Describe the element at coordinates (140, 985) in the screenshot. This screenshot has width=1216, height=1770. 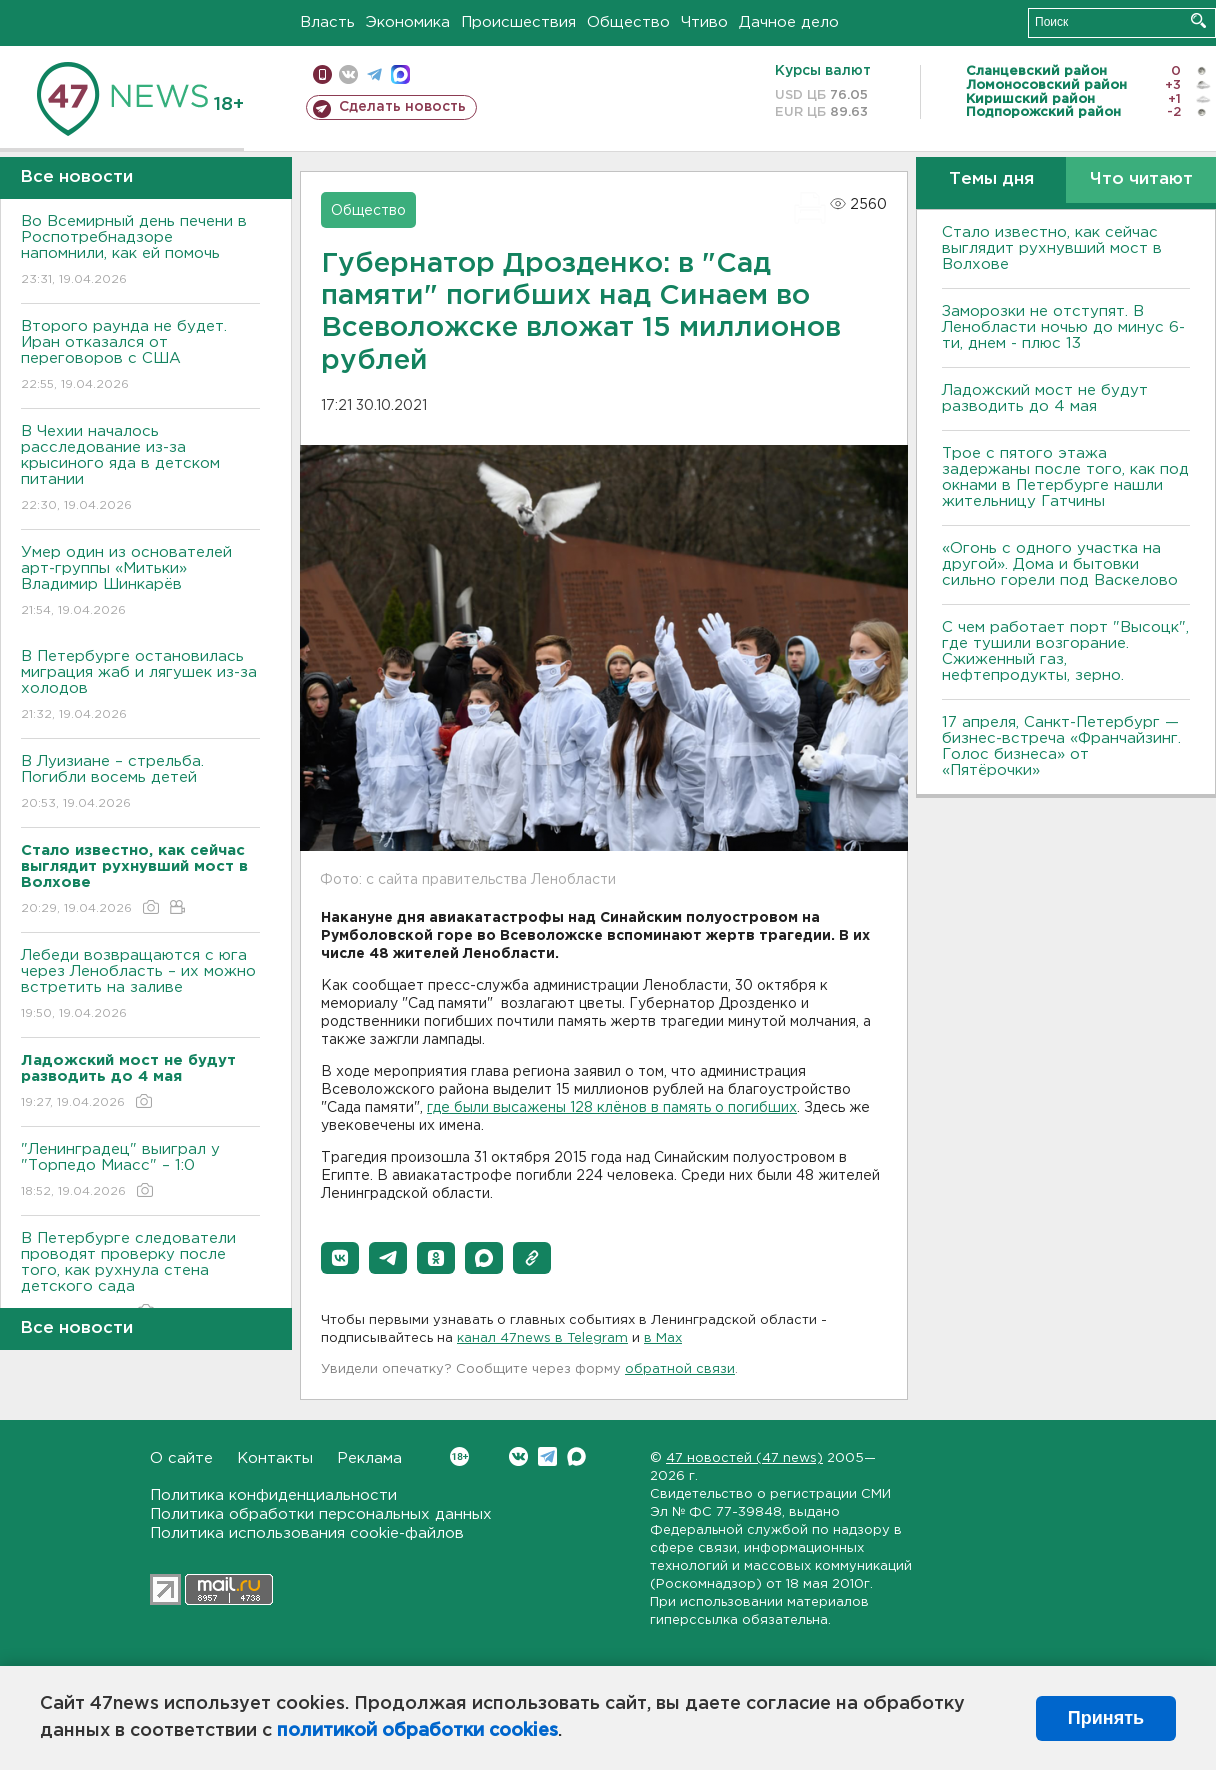
I see `Лебеди возвращаются с юга через Ленобласть – их можно встретить на заливе` at that location.